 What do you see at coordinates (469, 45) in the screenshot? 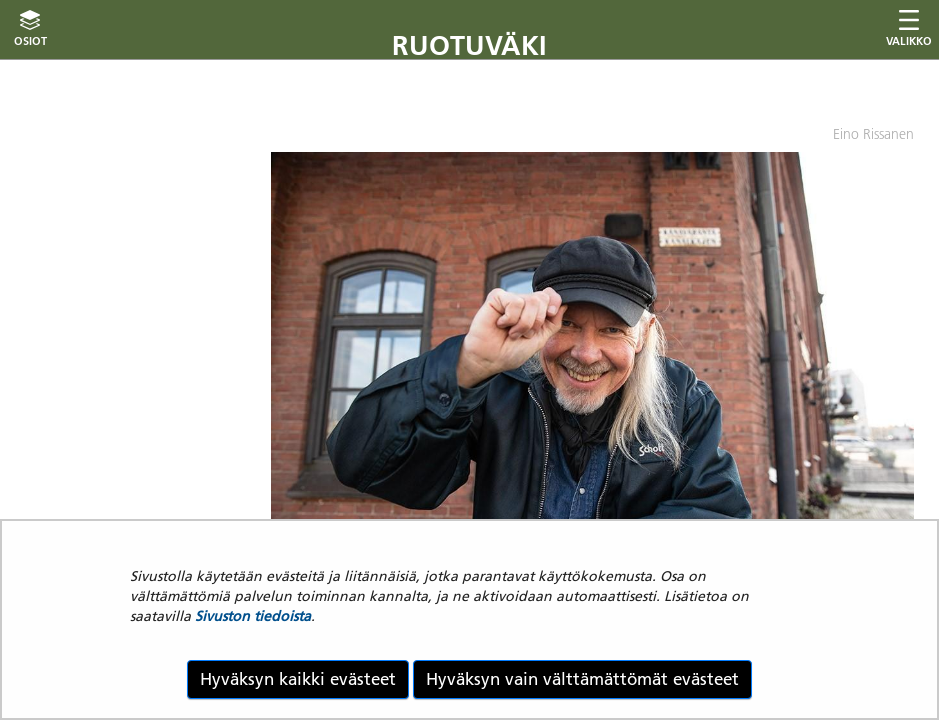
I see `Ruotuväki` at bounding box center [469, 45].